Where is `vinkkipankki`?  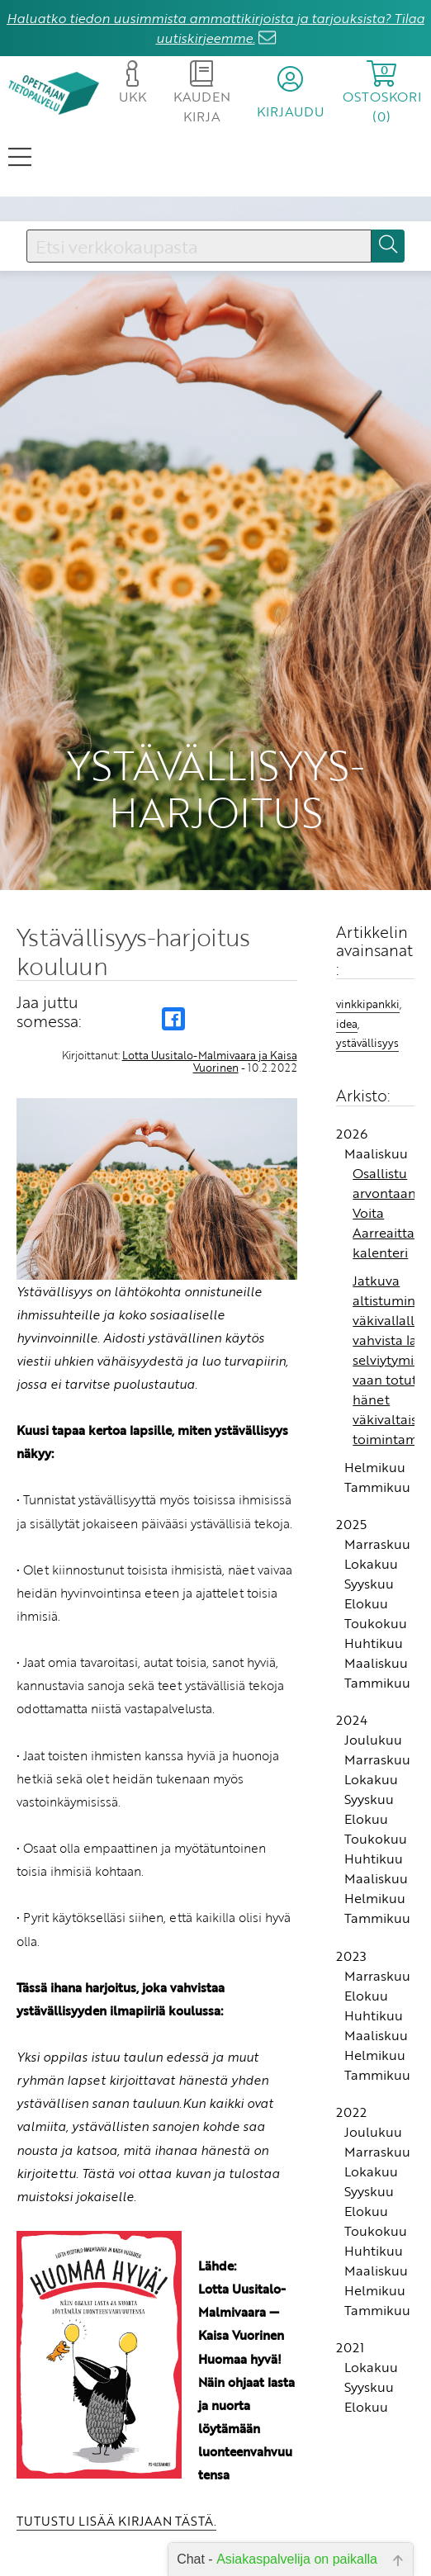
vinkkipankki is located at coordinates (368, 1004).